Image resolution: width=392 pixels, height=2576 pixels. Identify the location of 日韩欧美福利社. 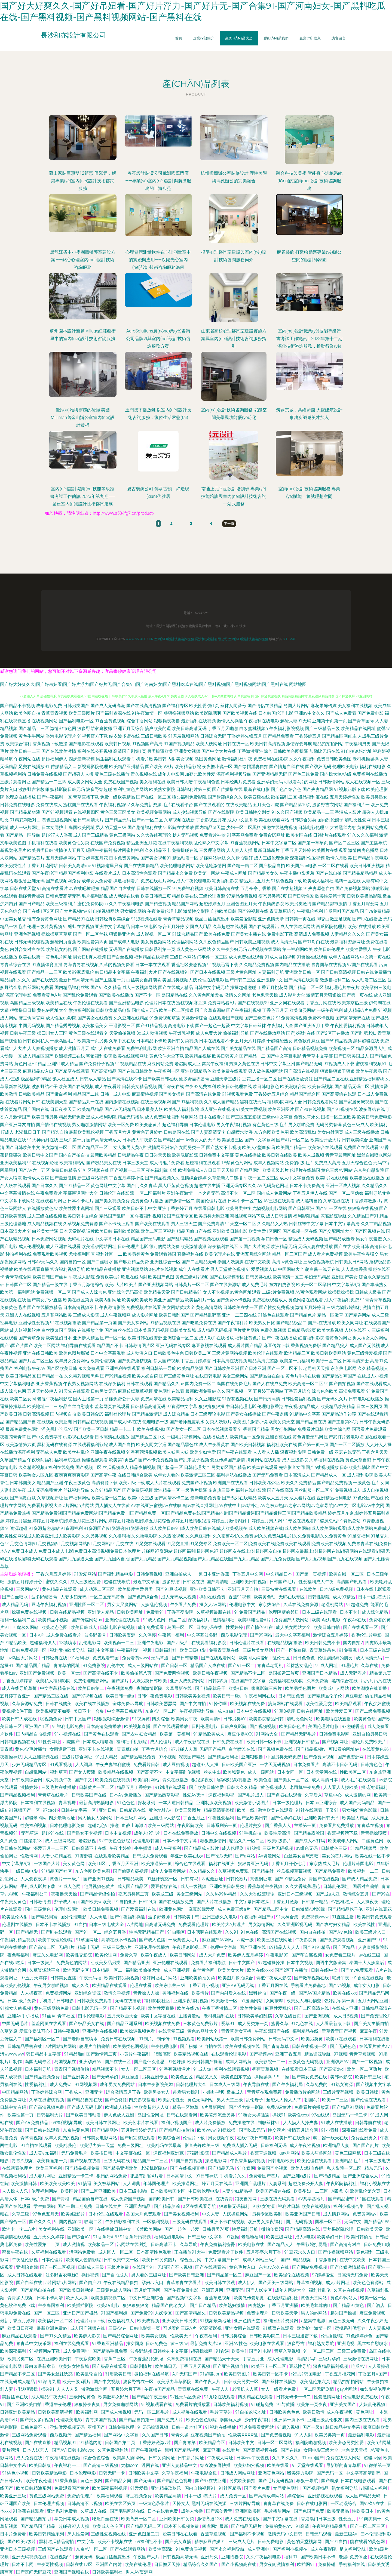
(108, 2572).